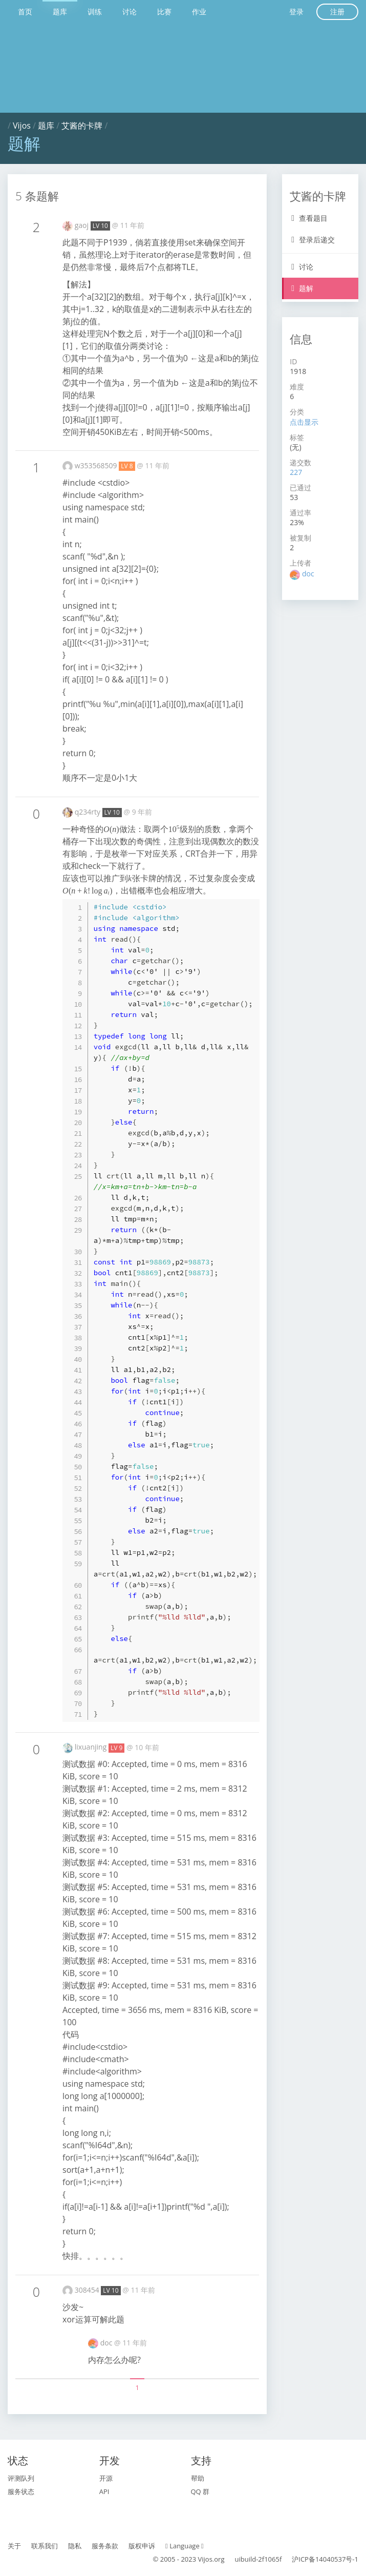 This screenshot has width=366, height=2576. I want to click on Vijos, so click(22, 125).